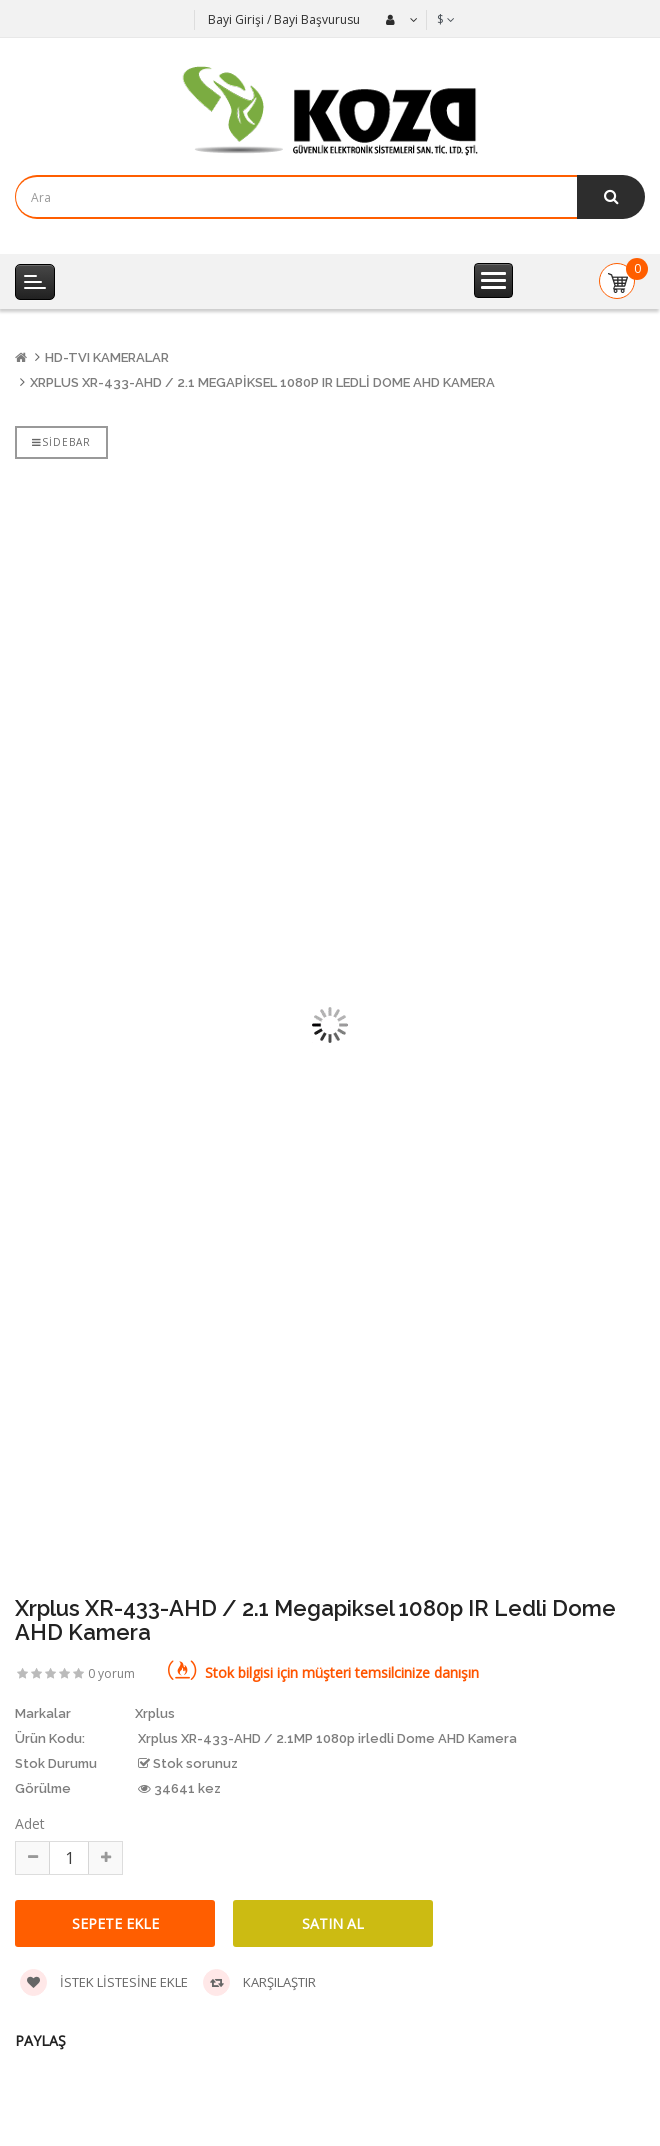  What do you see at coordinates (284, 19) in the screenshot?
I see `Bayi Girişi / Bayi Başvurusu` at bounding box center [284, 19].